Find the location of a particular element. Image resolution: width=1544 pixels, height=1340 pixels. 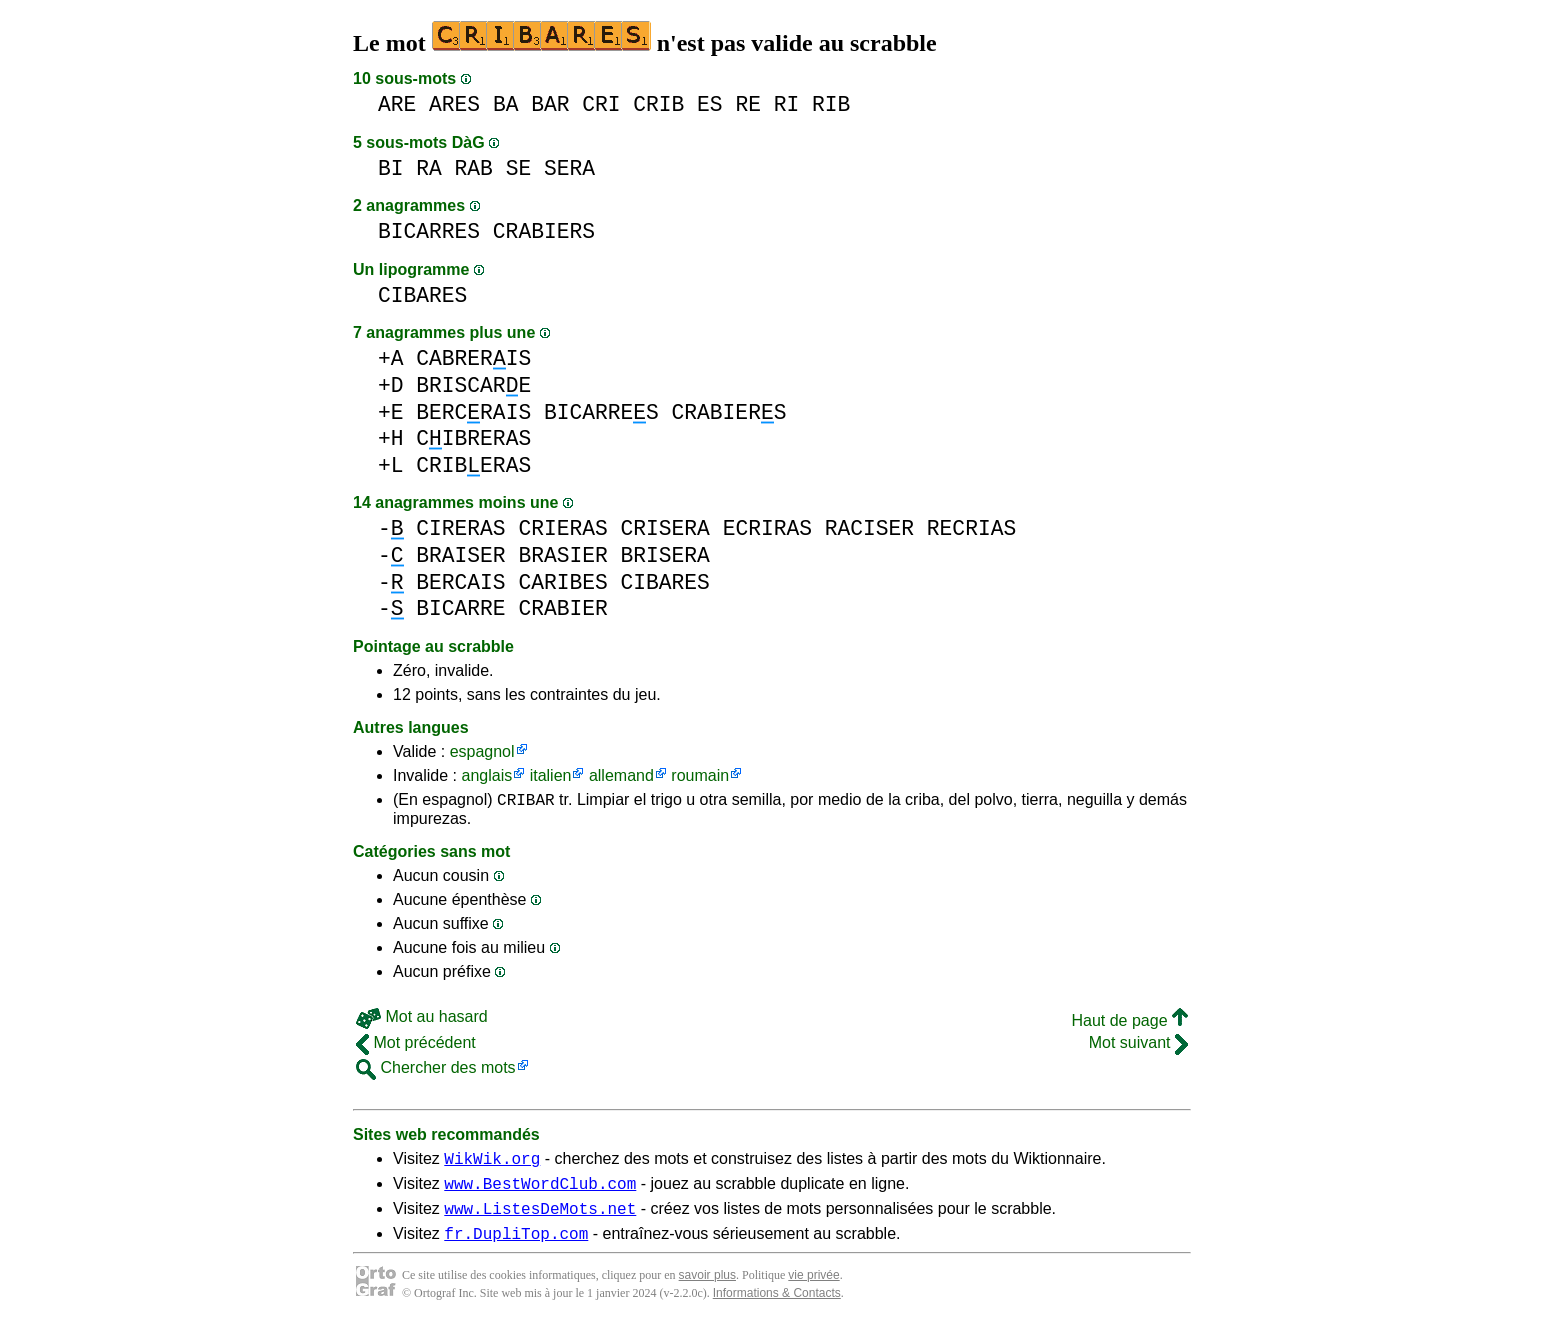

BERCRAIS is located at coordinates (473, 412).